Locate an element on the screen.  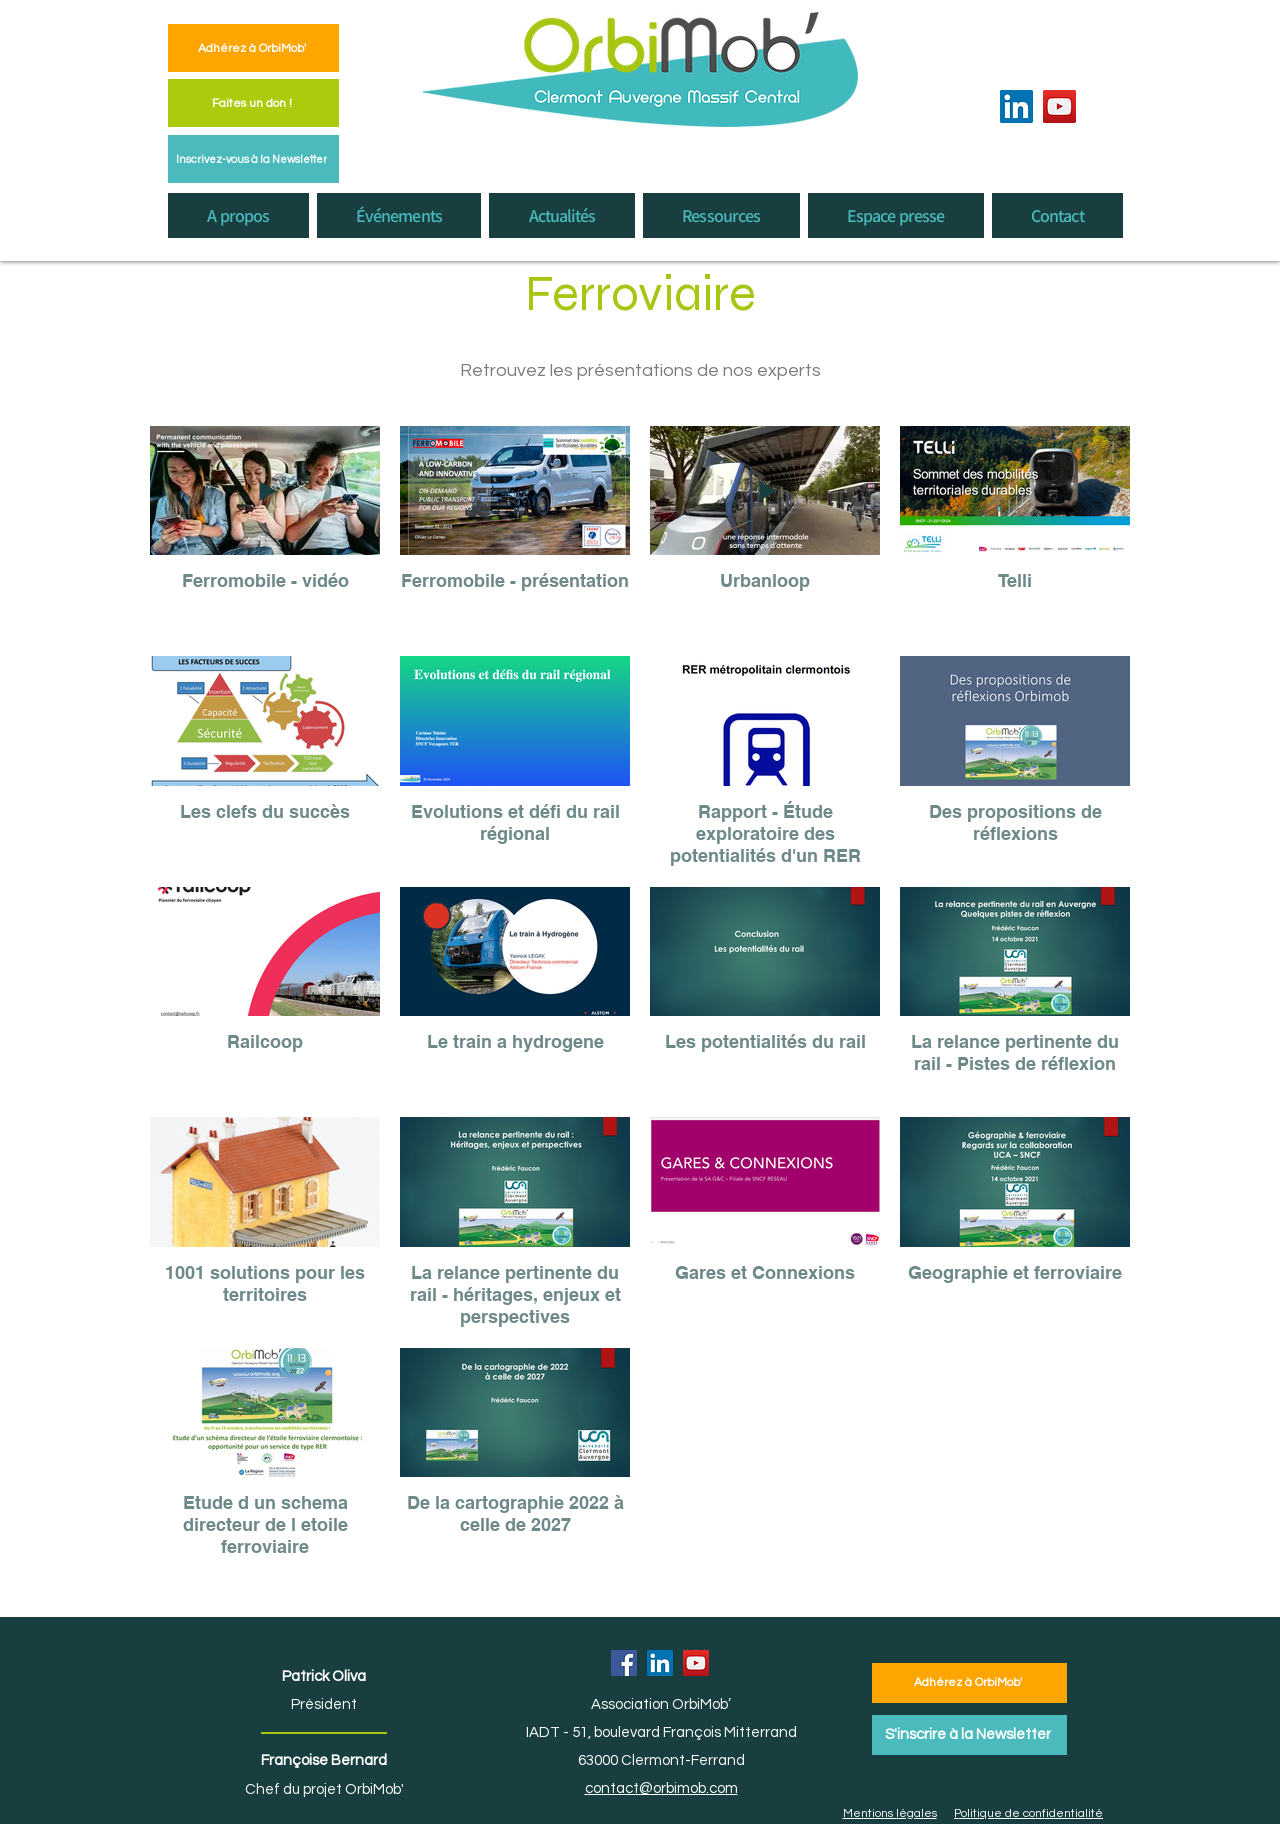
[Faites un don !] is located at coordinates (253, 103).